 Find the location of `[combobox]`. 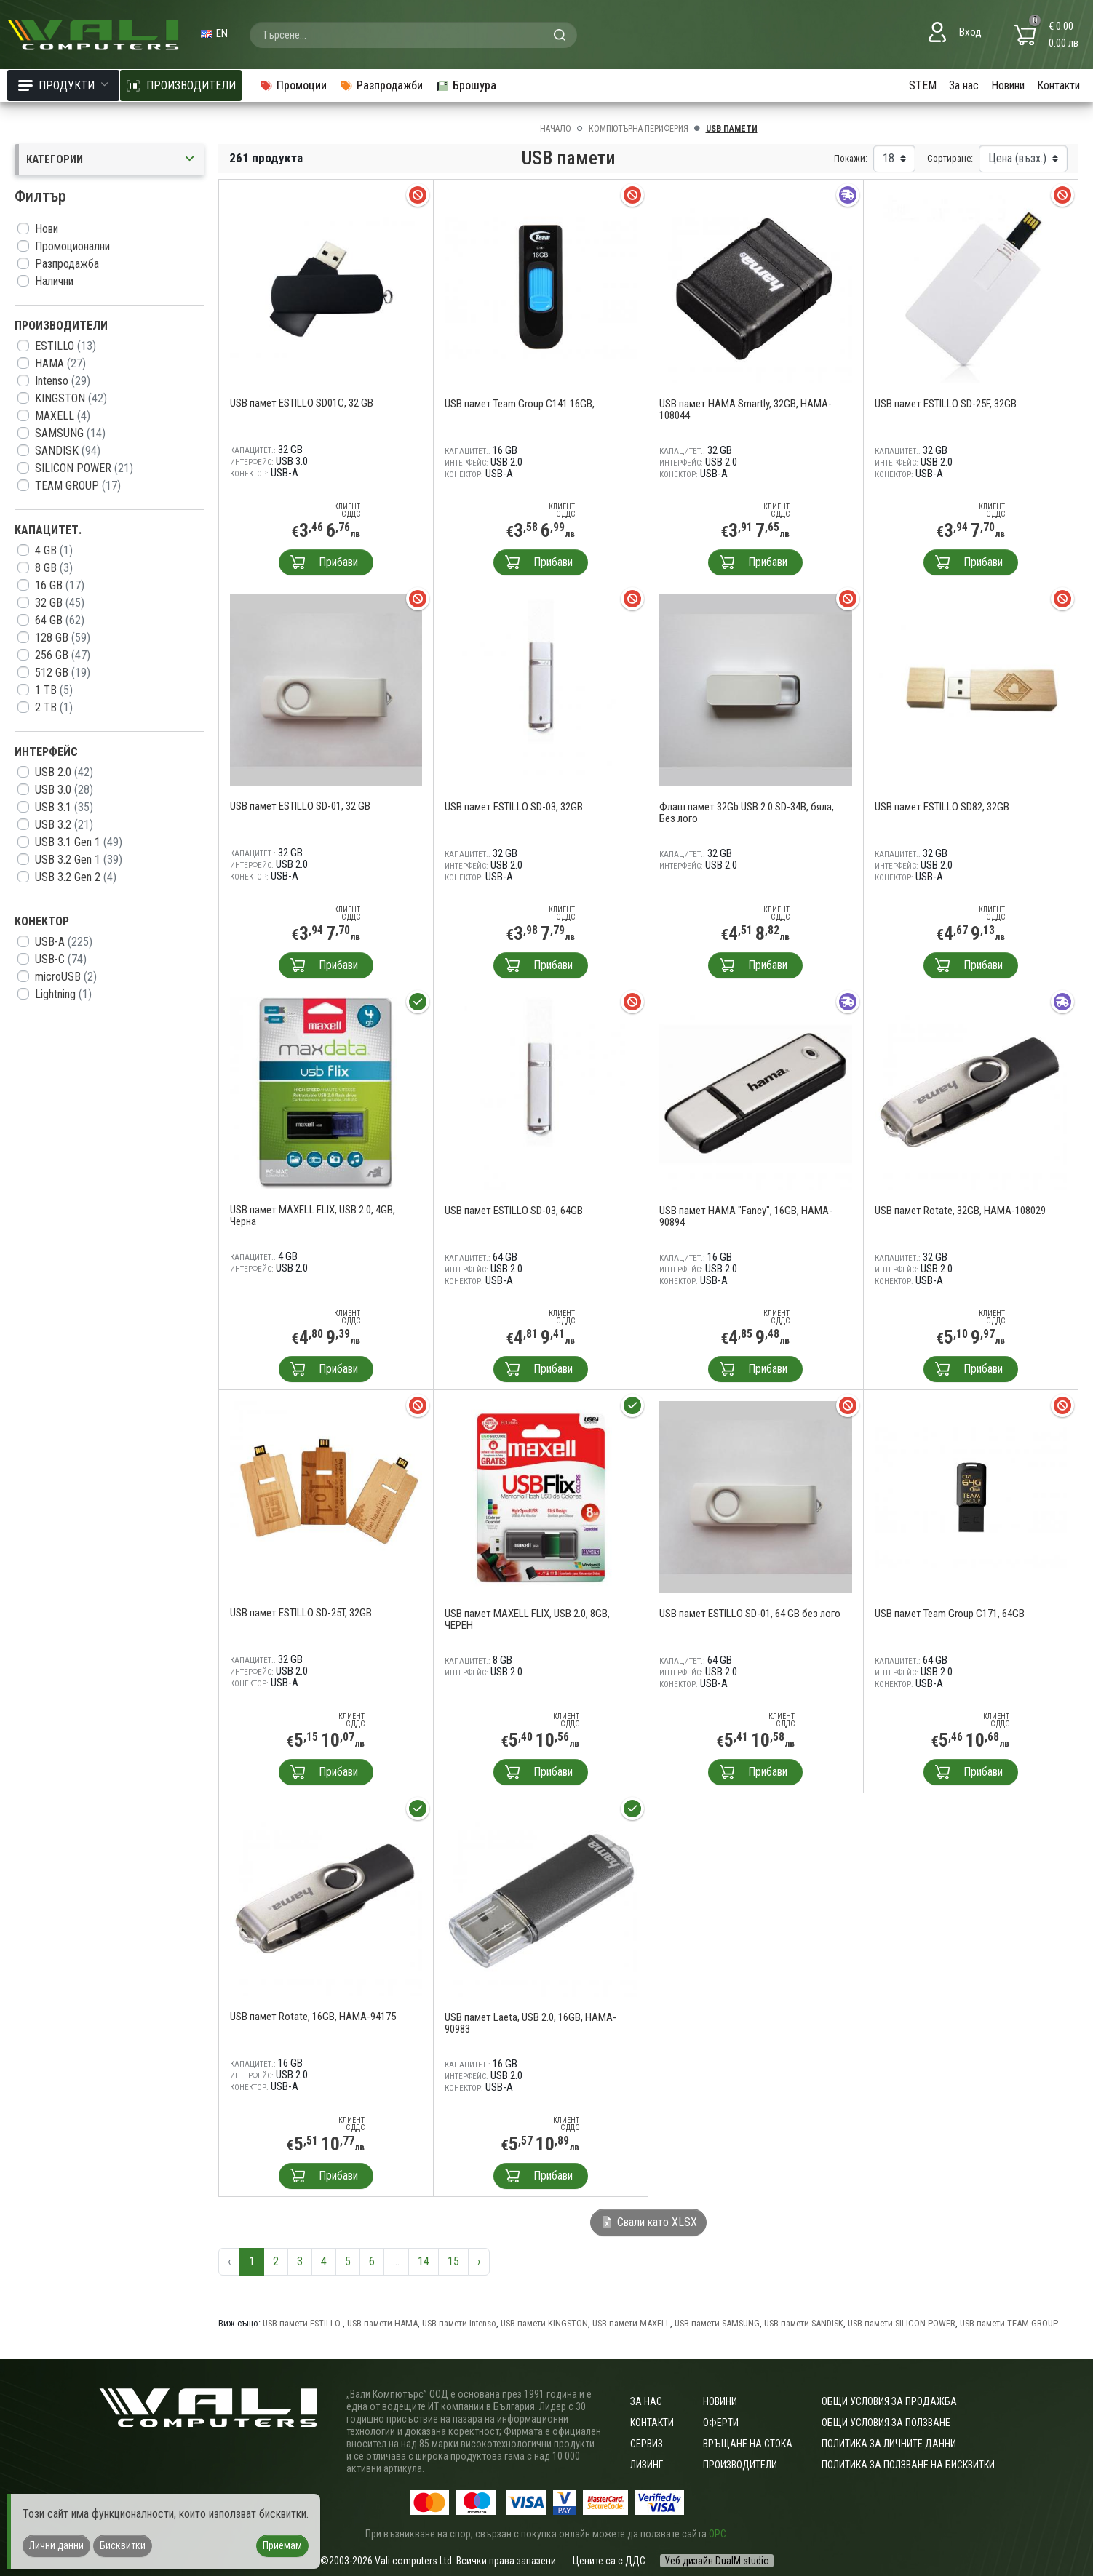

[combobox] is located at coordinates (413, 35).